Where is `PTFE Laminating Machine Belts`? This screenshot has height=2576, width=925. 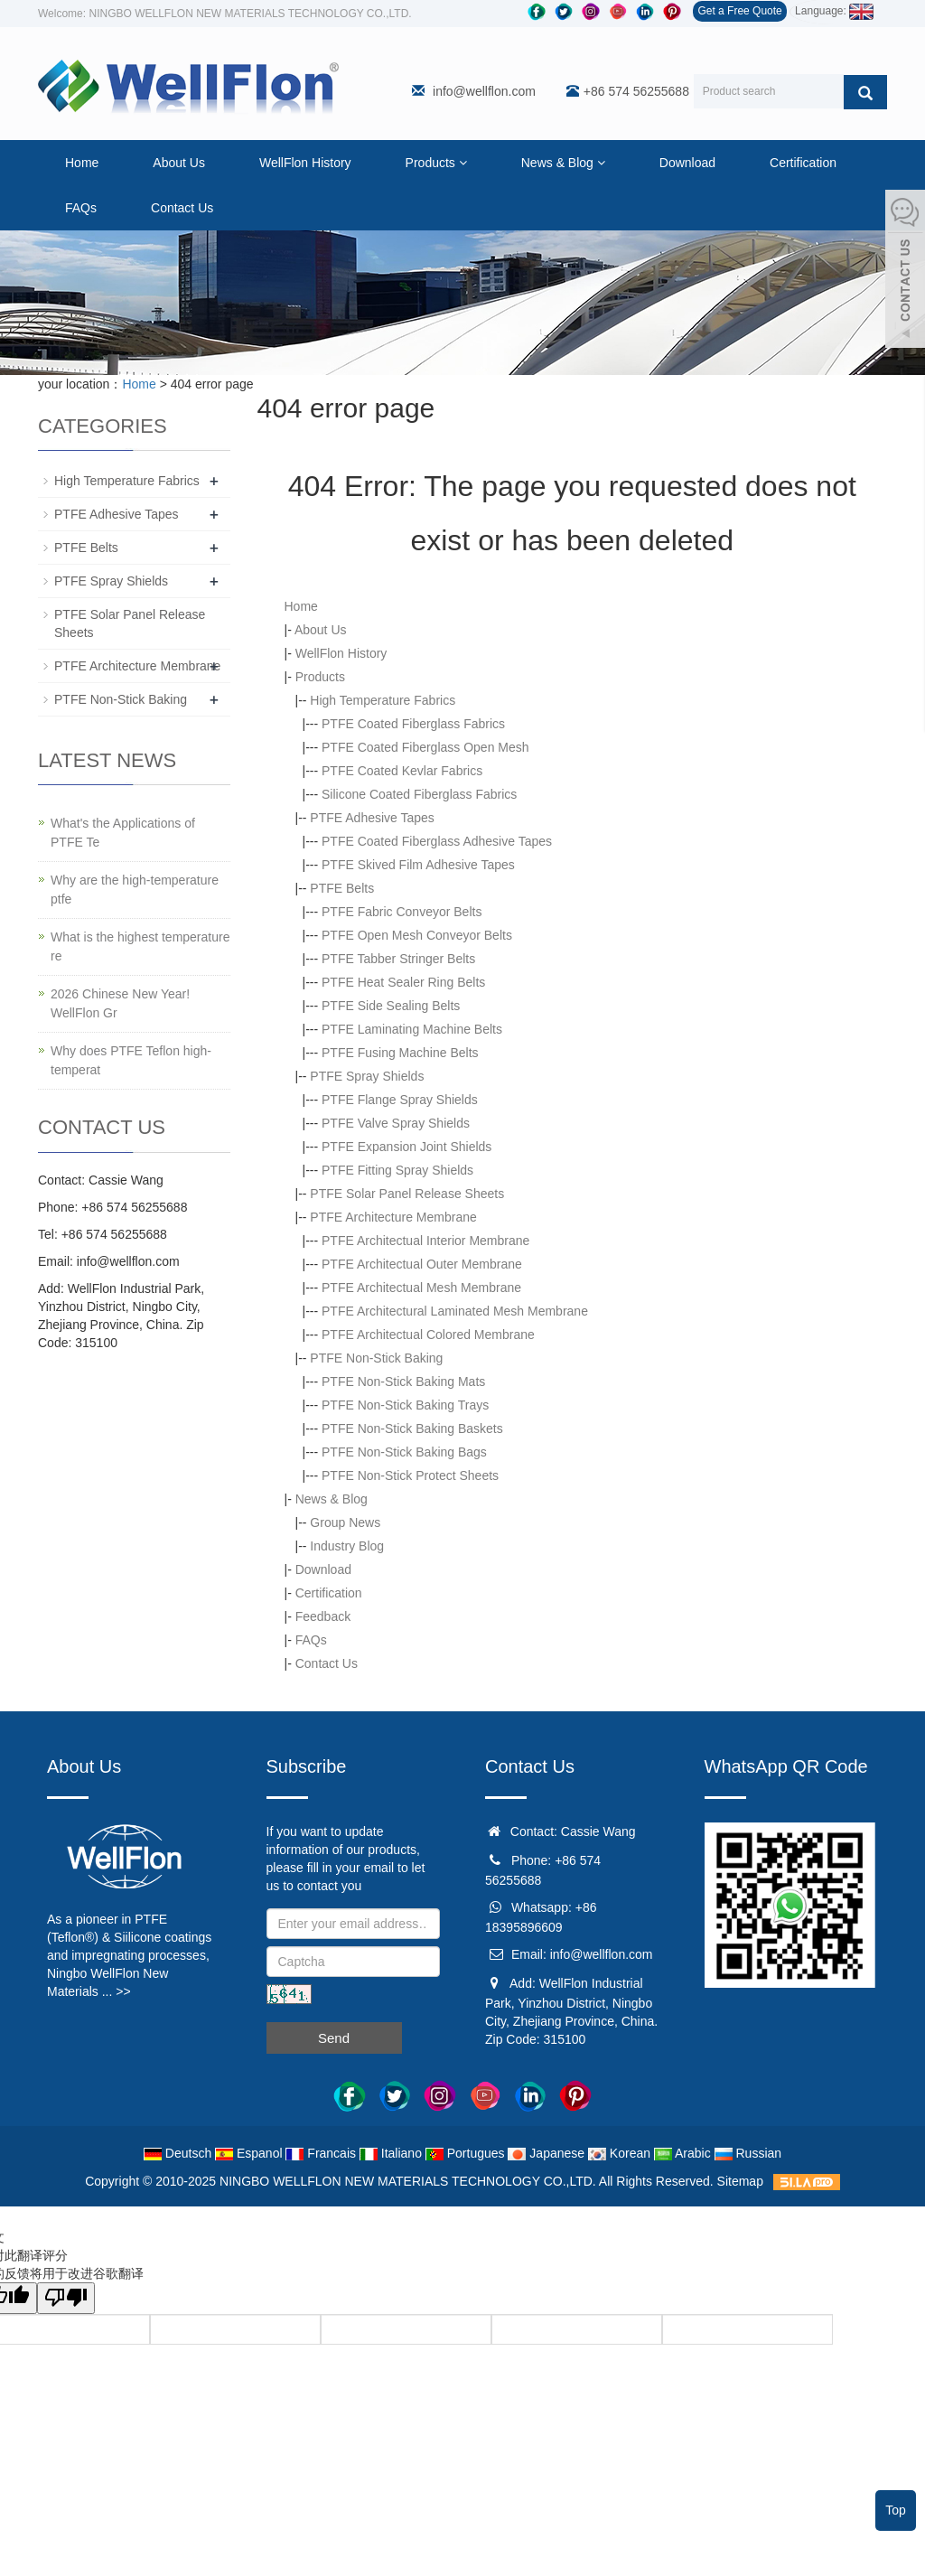 PTFE Laminating Machine Belts is located at coordinates (412, 1029).